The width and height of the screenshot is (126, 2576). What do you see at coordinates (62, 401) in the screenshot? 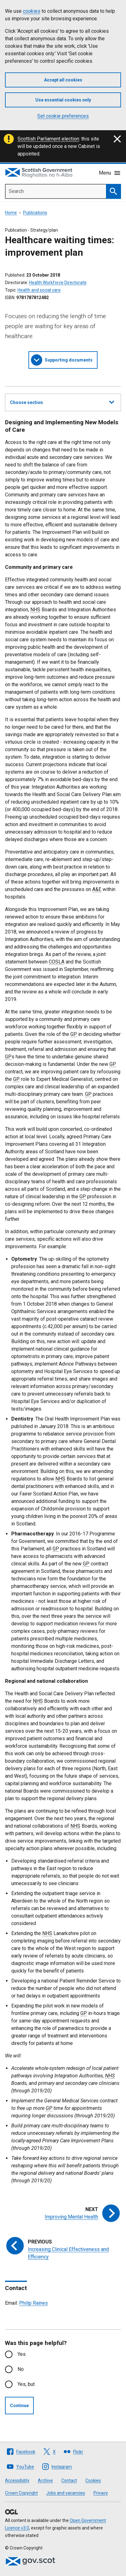
I see `Choose section` at bounding box center [62, 401].